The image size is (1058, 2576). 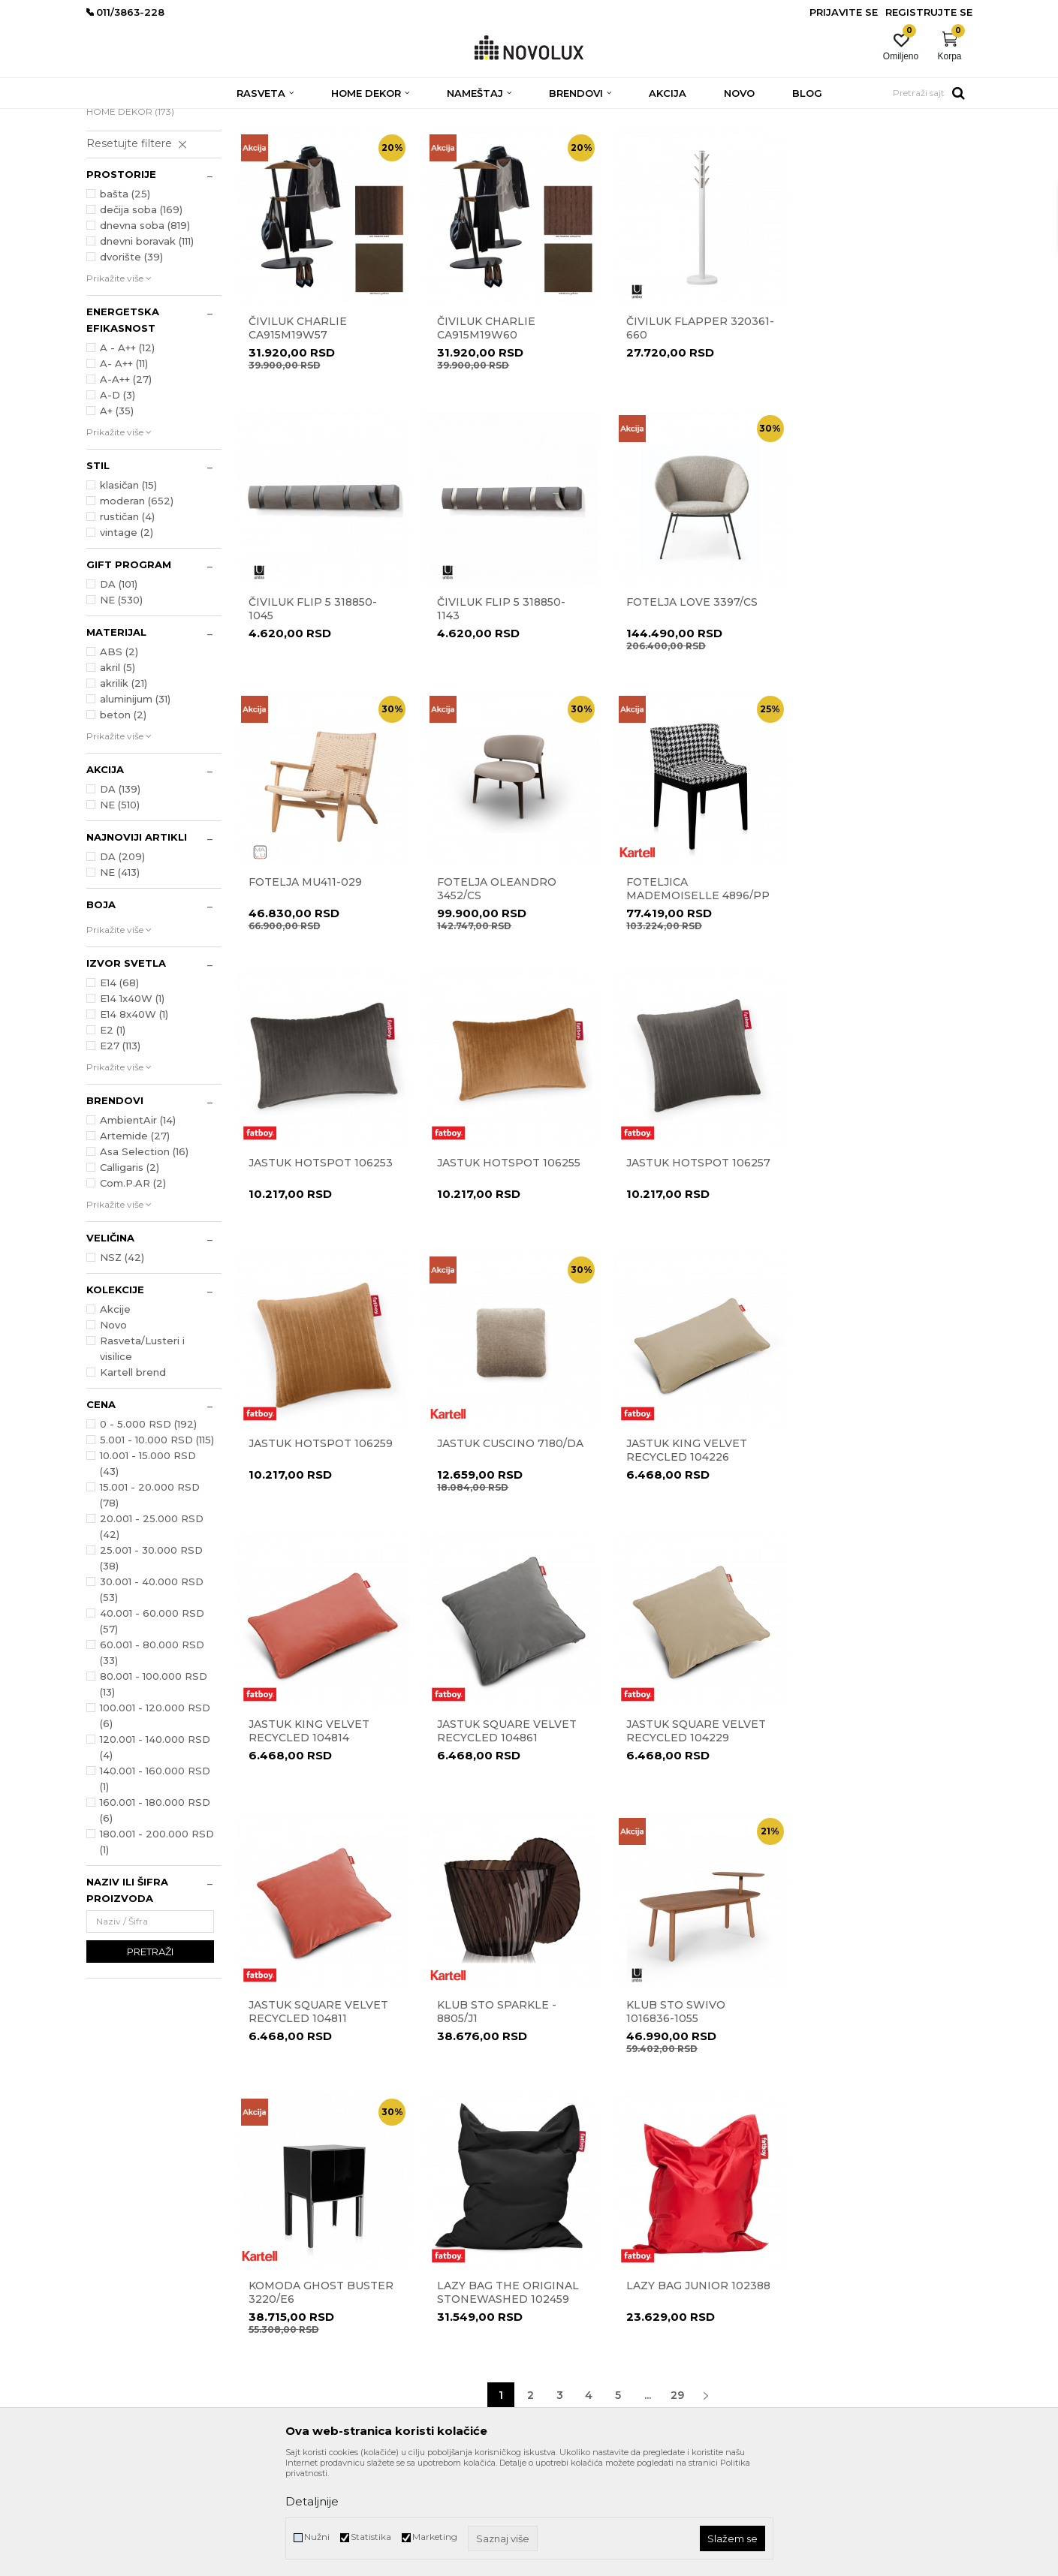 What do you see at coordinates (142, 1457) in the screenshot?
I see `Rasveta/Lusteri i visilice` at bounding box center [142, 1457].